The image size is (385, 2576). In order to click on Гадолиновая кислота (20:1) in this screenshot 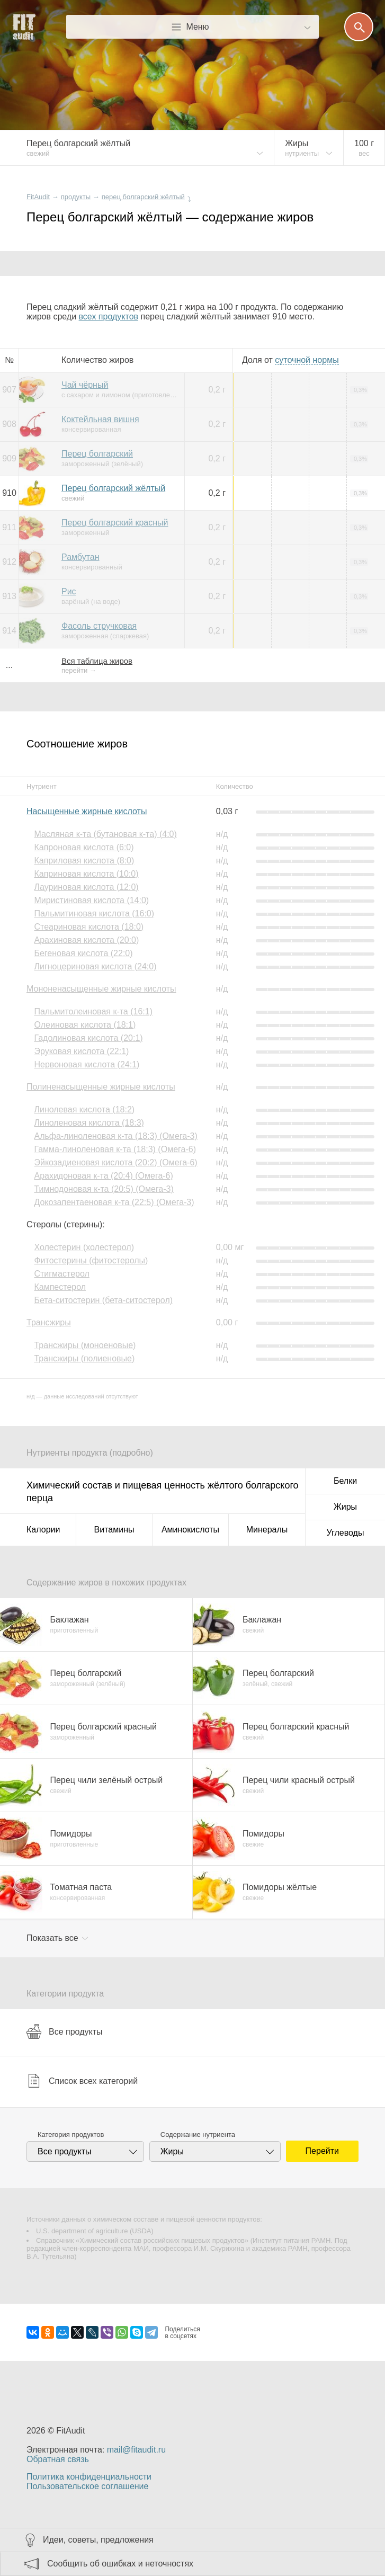, I will do `click(88, 1037)`.